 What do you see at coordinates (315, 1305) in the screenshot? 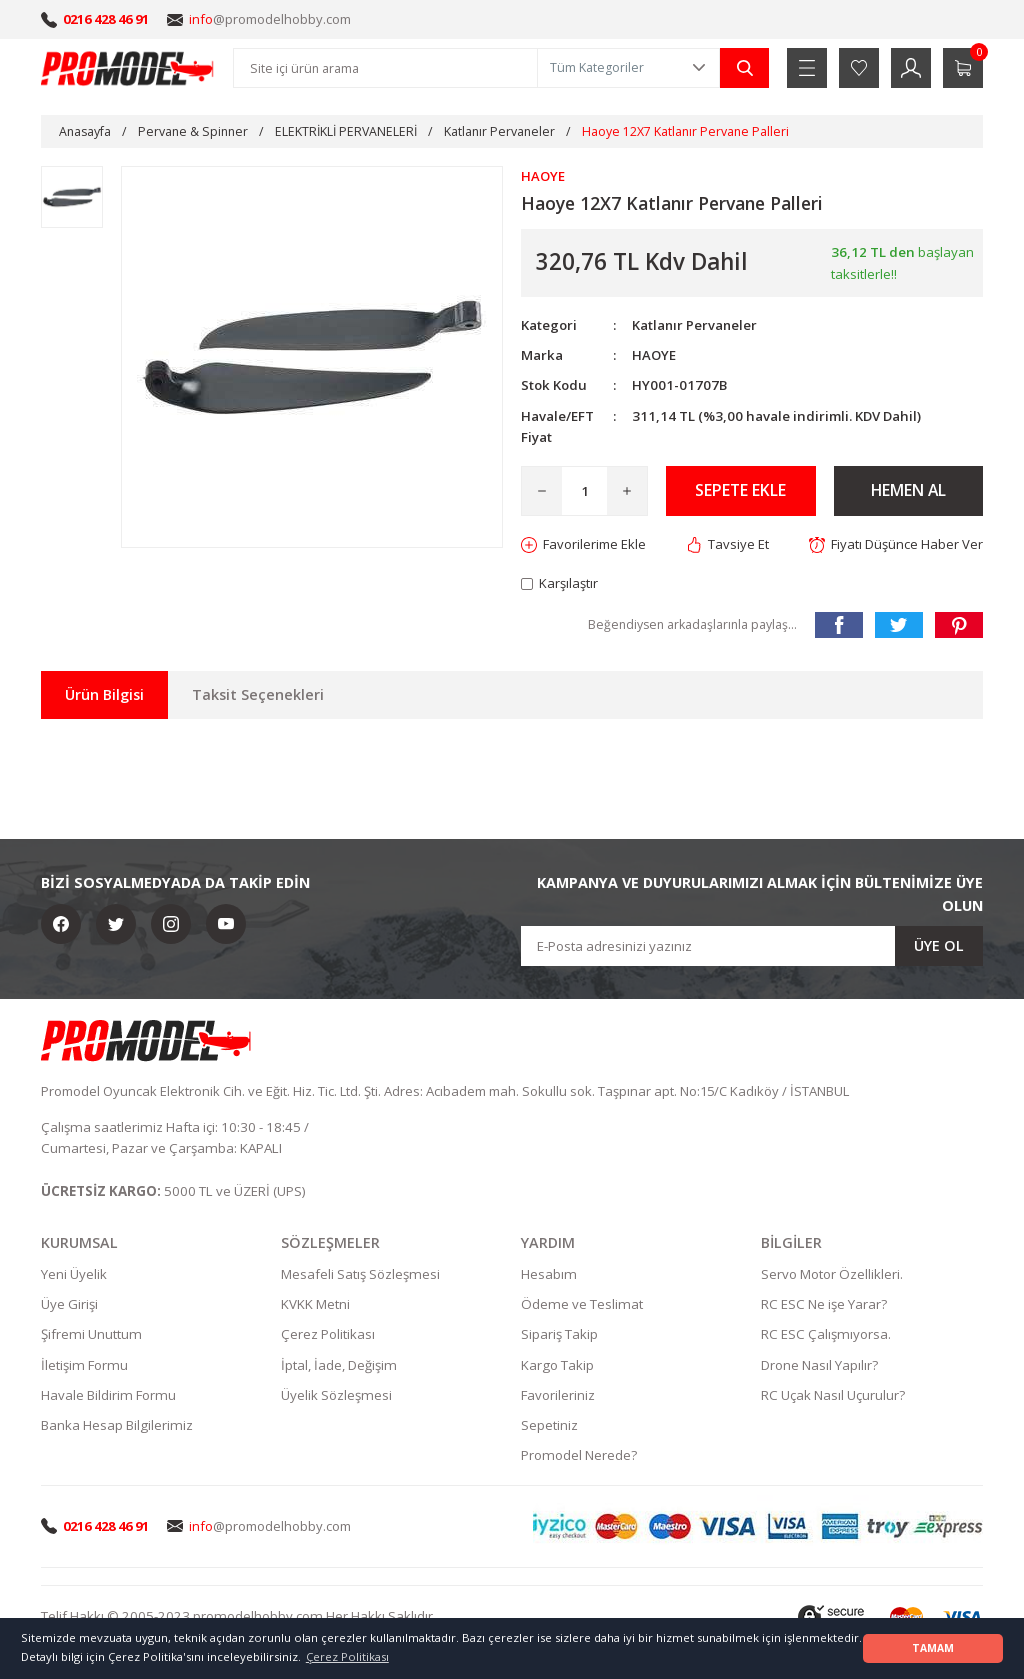
I see `KVKK Metni` at bounding box center [315, 1305].